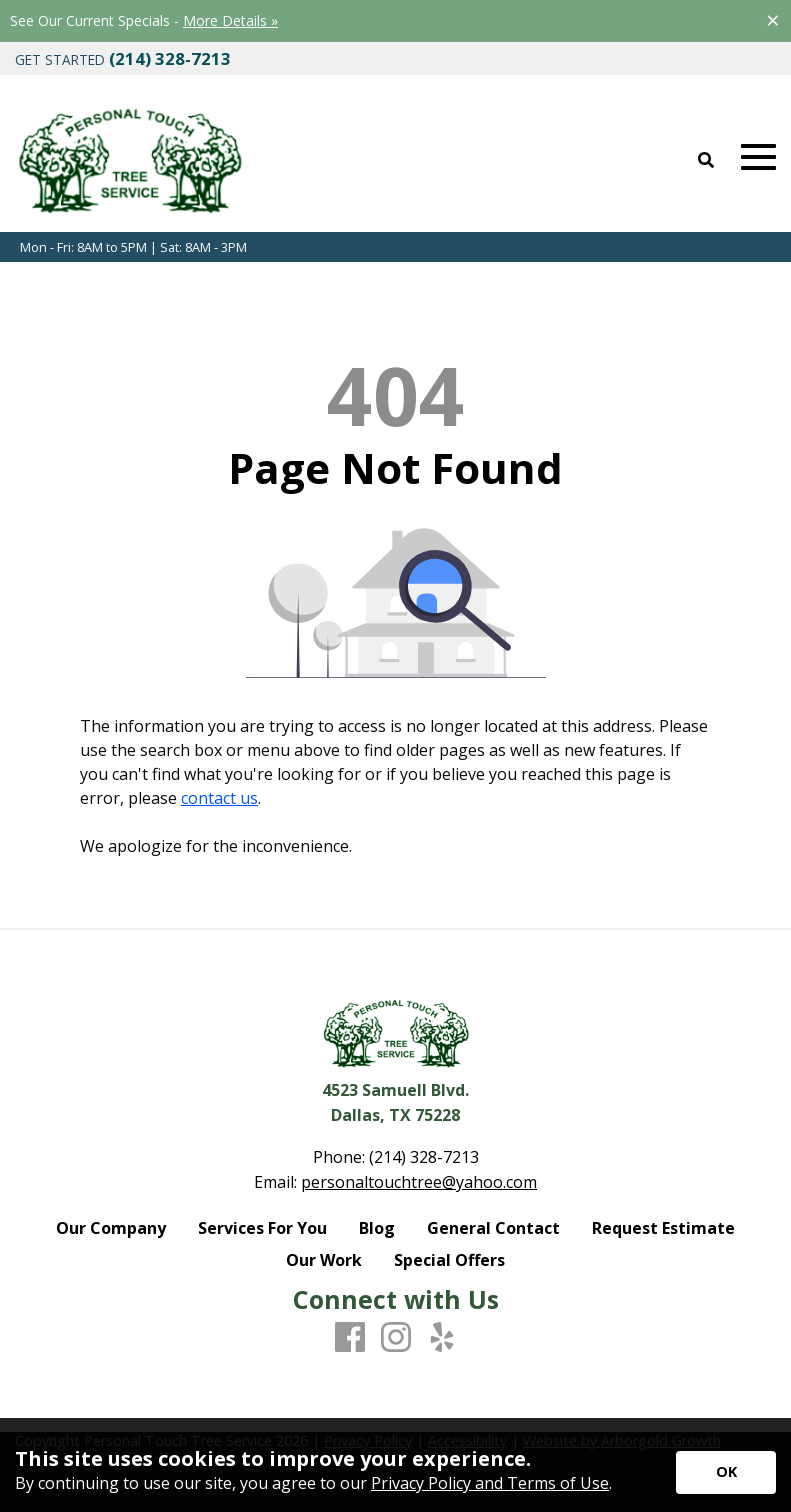  What do you see at coordinates (262, 1228) in the screenshot?
I see `Services For You` at bounding box center [262, 1228].